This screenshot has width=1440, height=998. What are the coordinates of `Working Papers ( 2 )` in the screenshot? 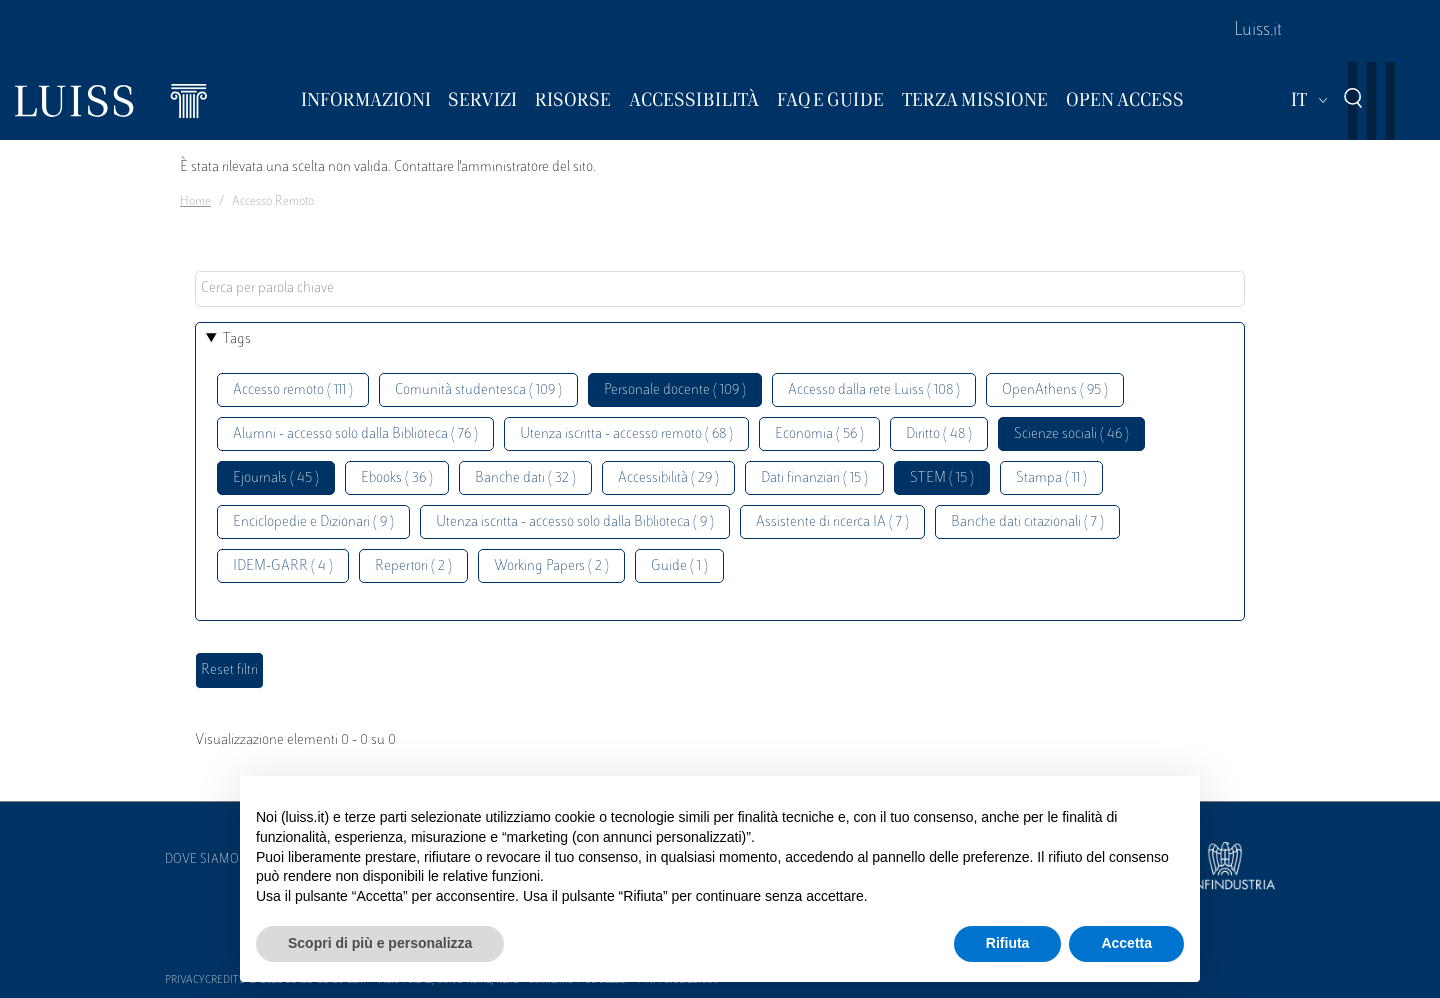 It's located at (551, 566).